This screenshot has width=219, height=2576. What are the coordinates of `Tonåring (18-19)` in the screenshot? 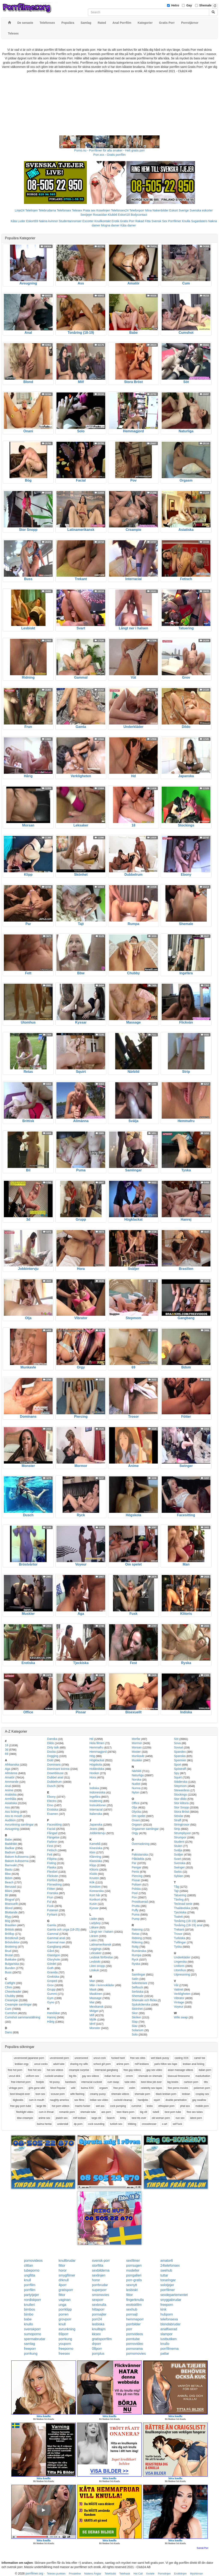 It's located at (185, 1921).